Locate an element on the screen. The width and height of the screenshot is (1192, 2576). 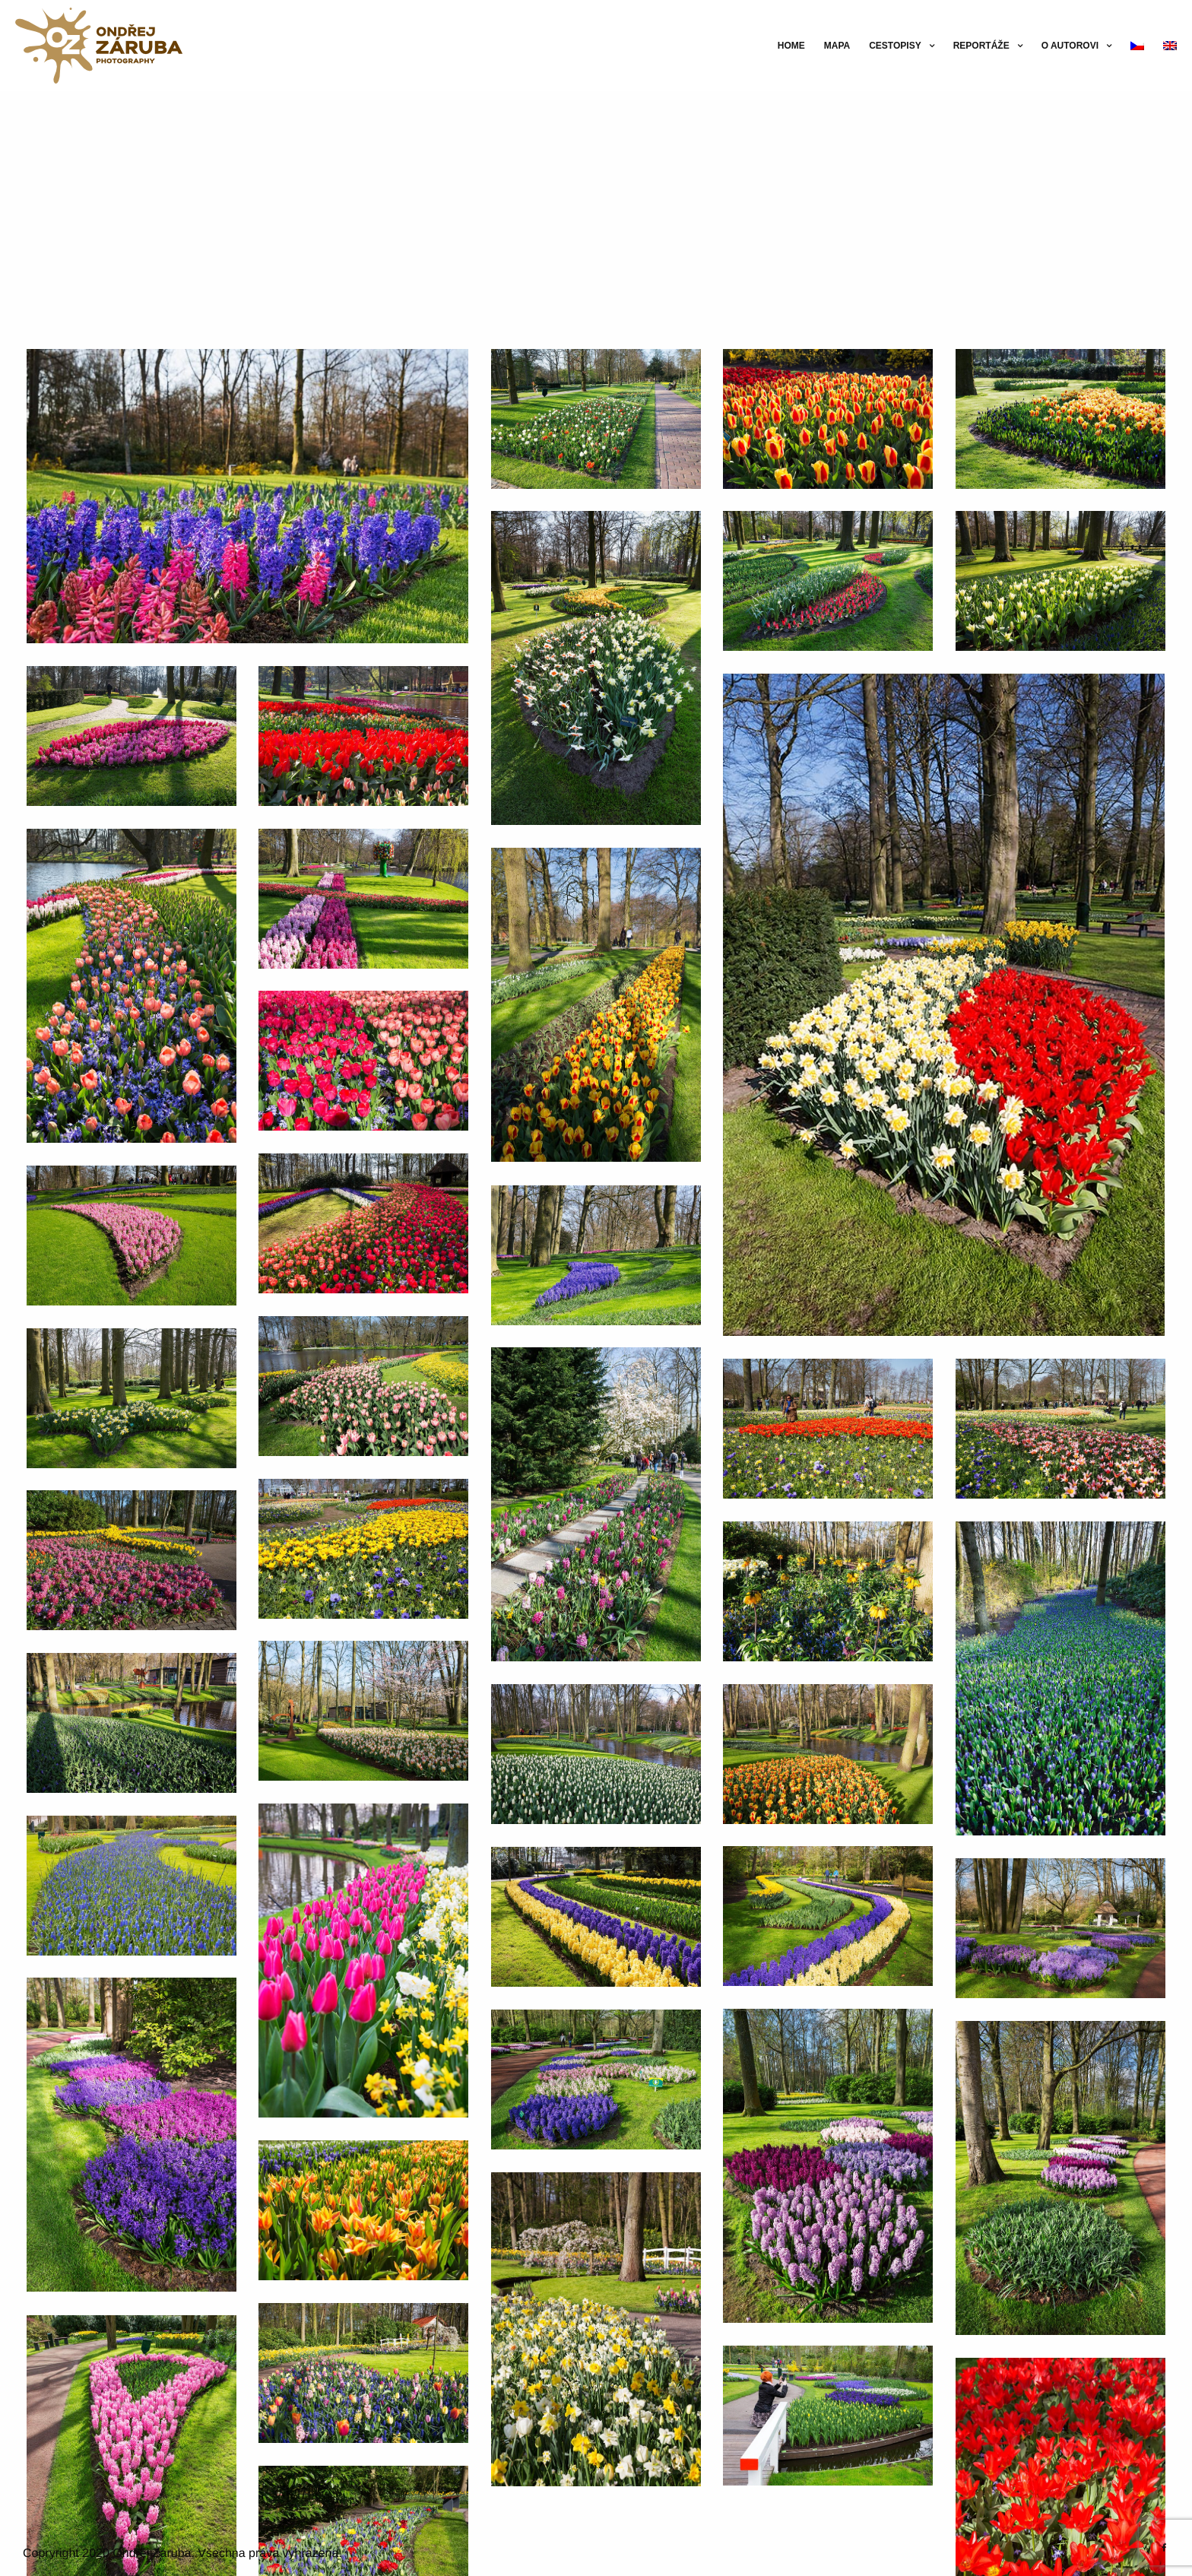
Home is located at coordinates (791, 45).